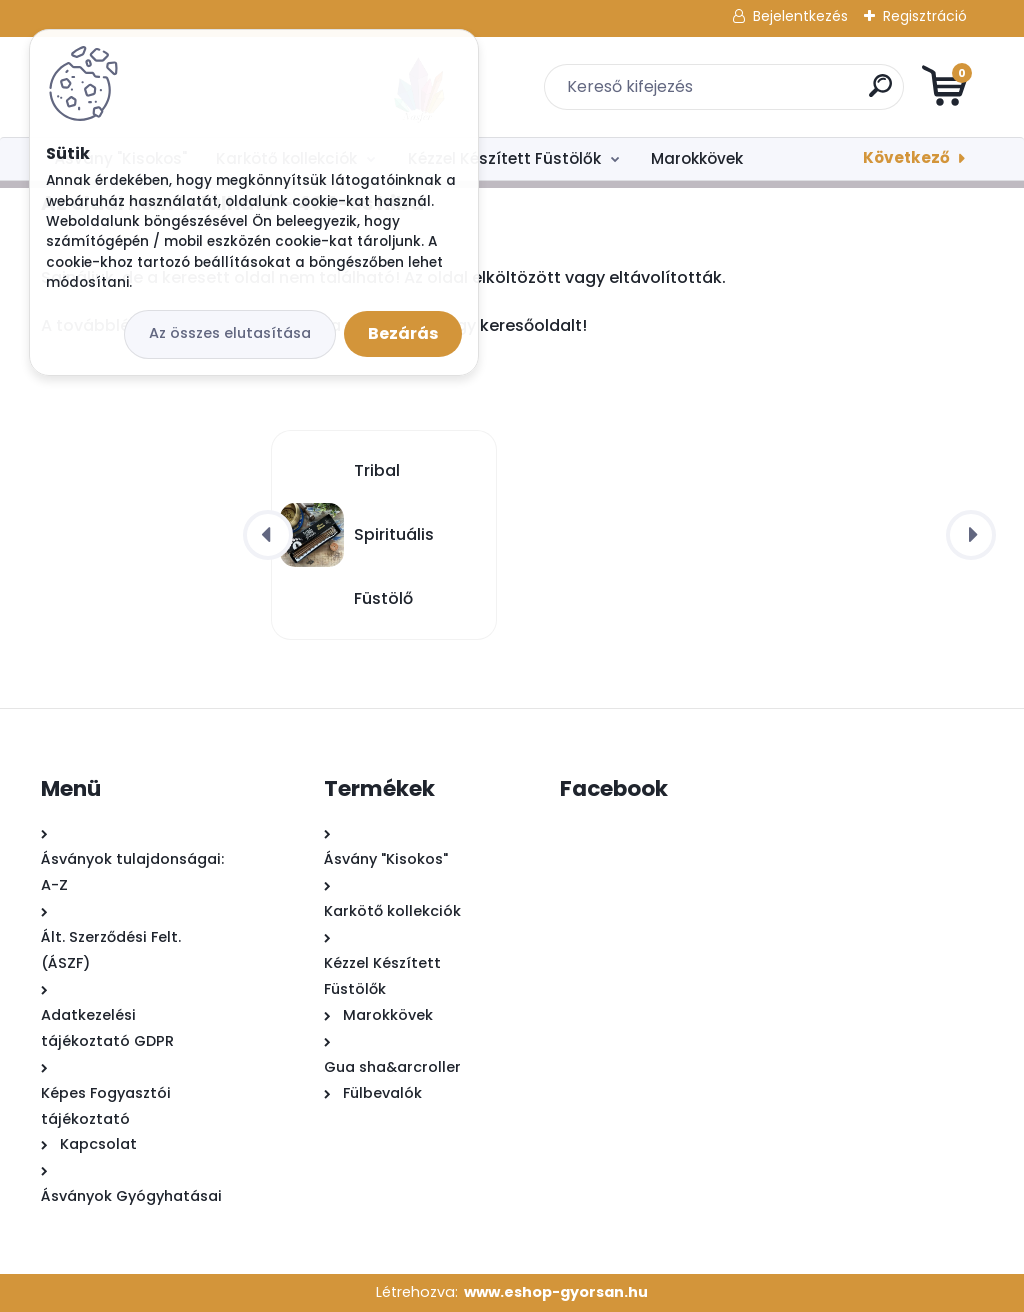 The image size is (1024, 1312). Describe the element at coordinates (697, 158) in the screenshot. I see `Marokkövek` at that location.